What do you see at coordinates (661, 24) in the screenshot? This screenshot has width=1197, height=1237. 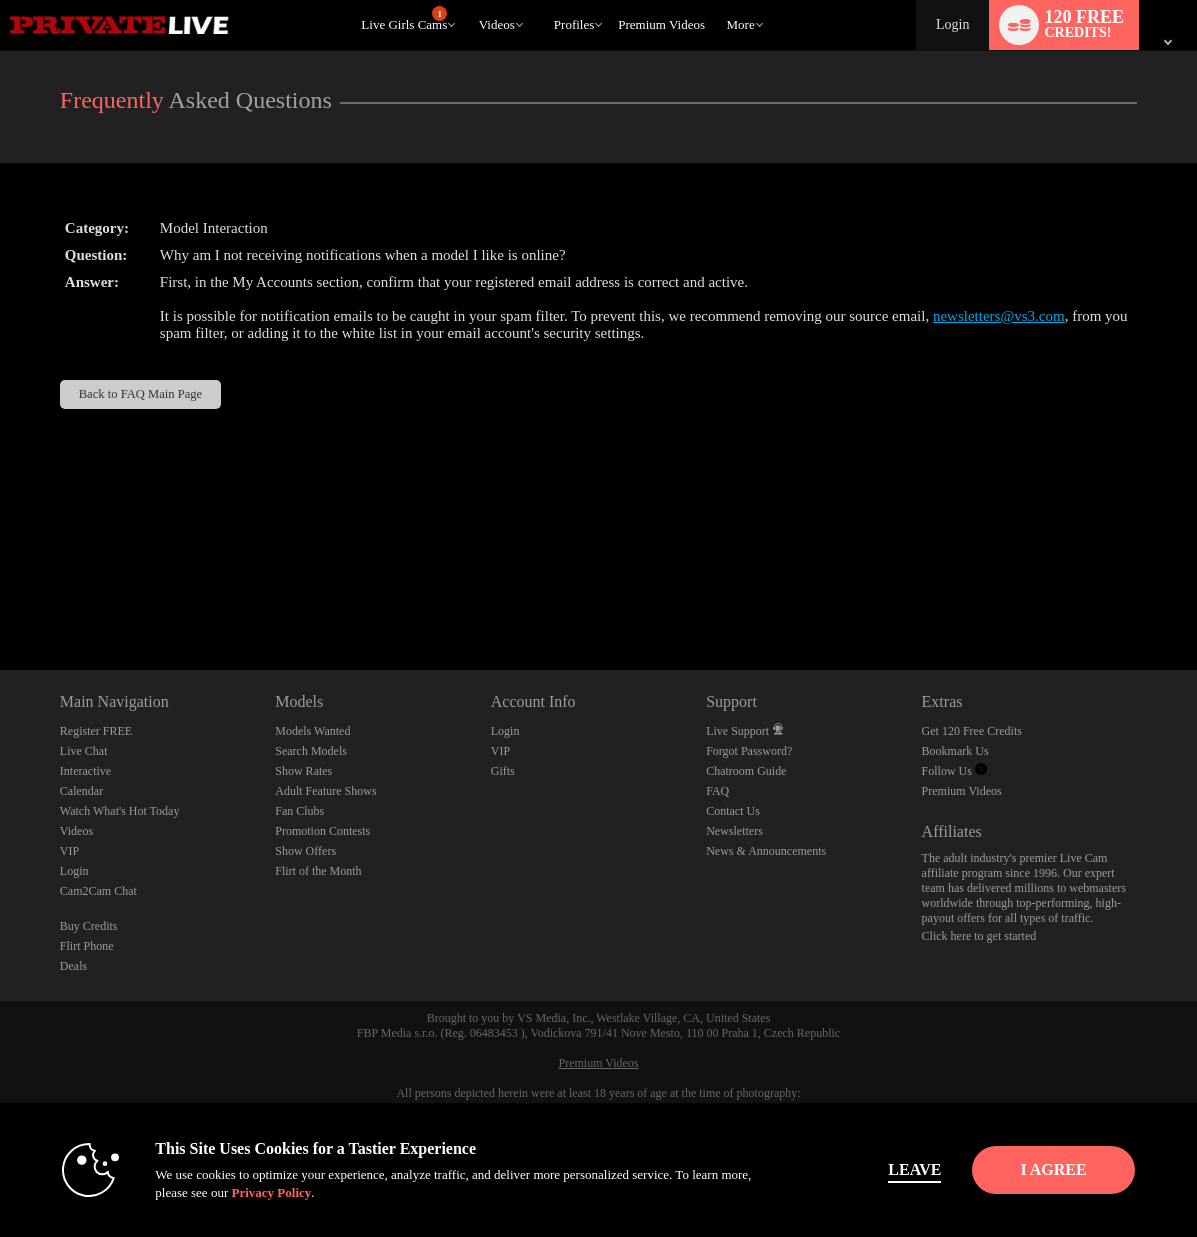 I see `premium videos` at bounding box center [661, 24].